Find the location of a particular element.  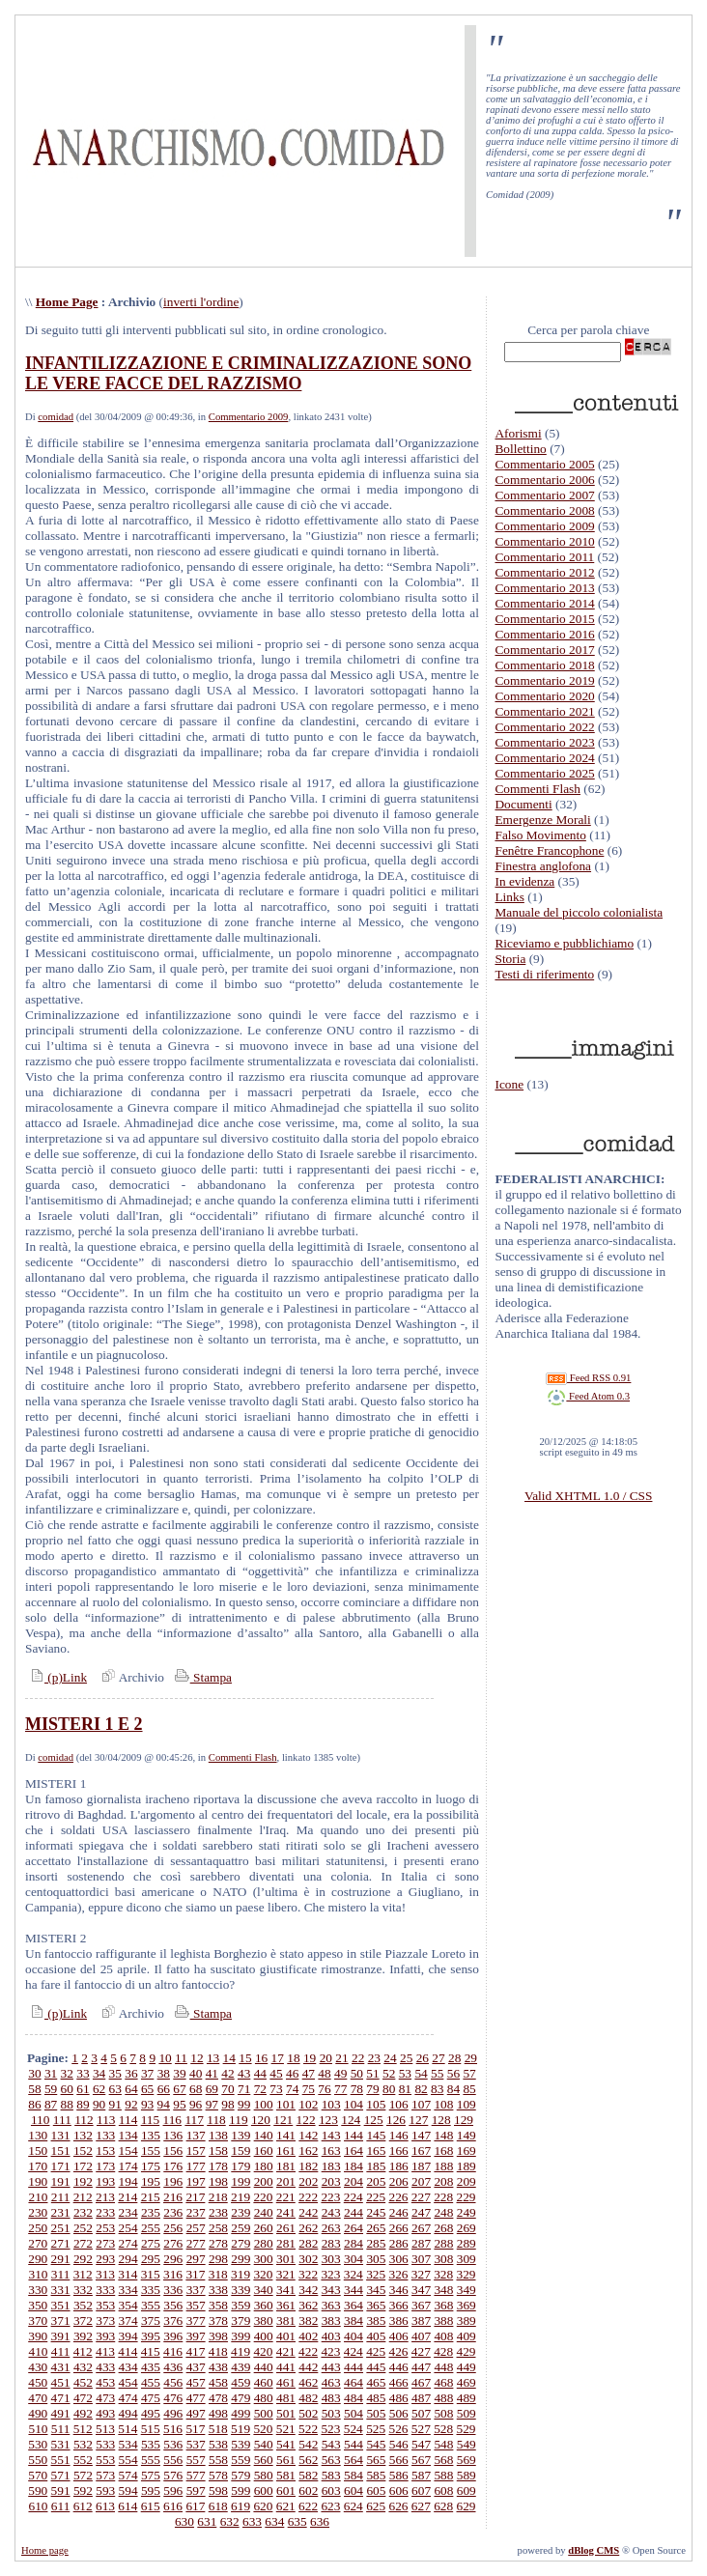

613 is located at coordinates (105, 2506).